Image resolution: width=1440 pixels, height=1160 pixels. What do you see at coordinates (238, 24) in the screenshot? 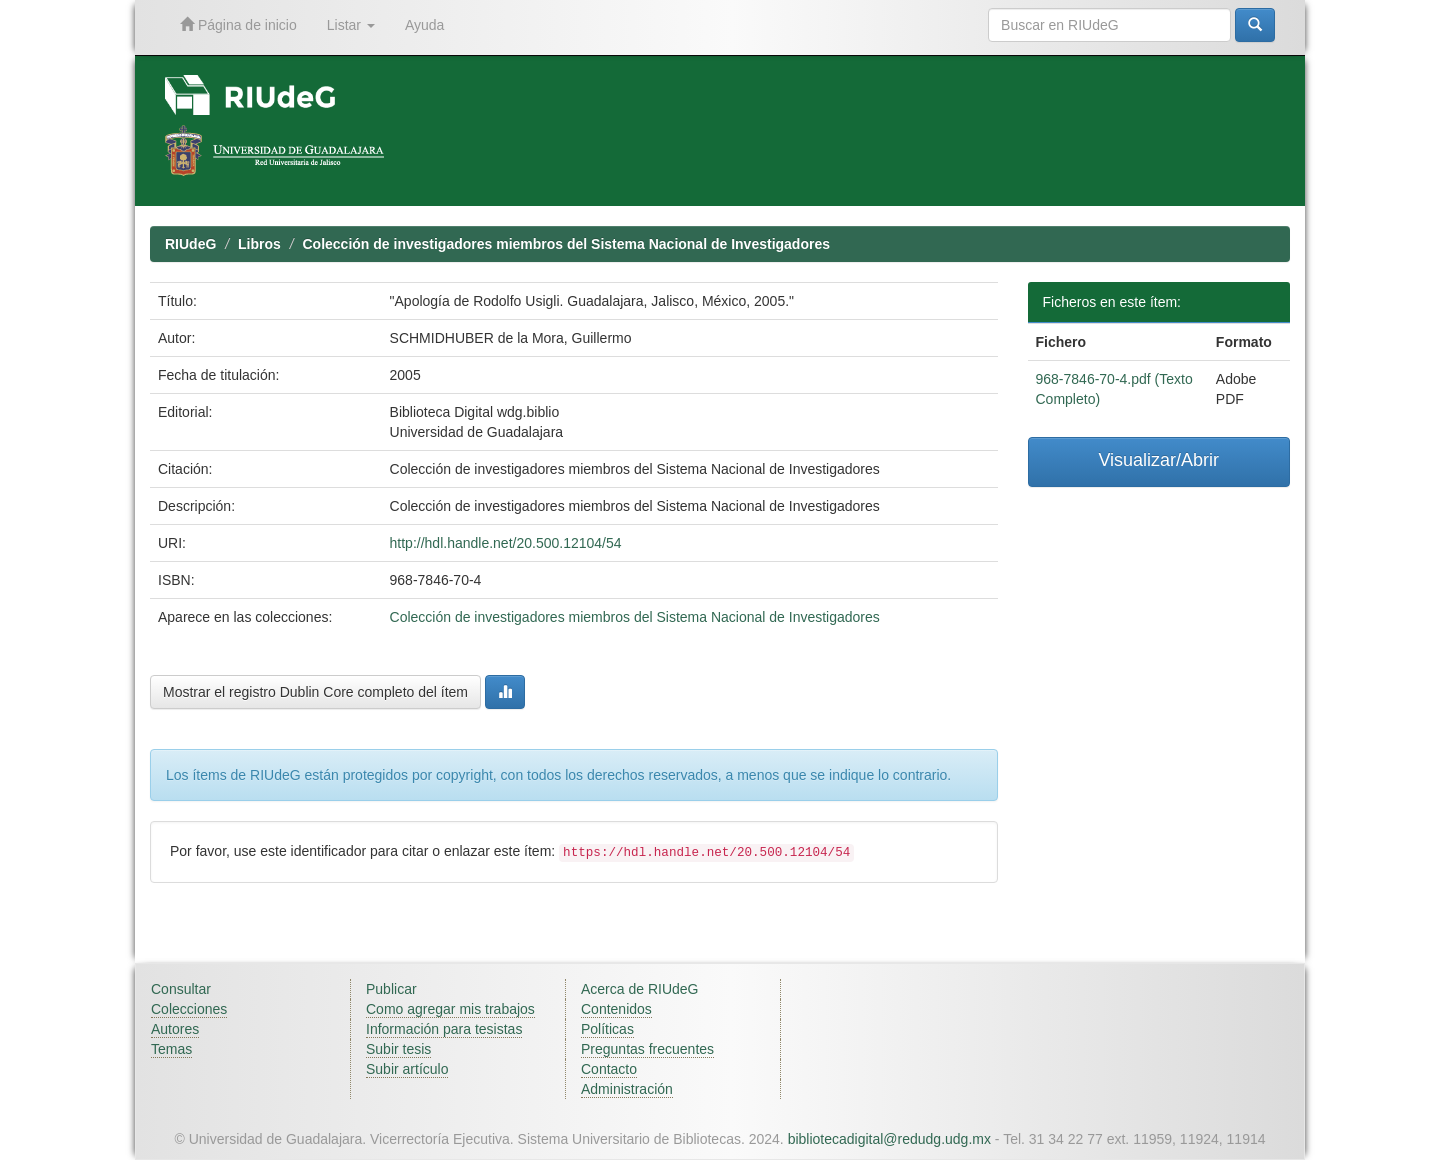
I see `Página de inicio` at bounding box center [238, 24].